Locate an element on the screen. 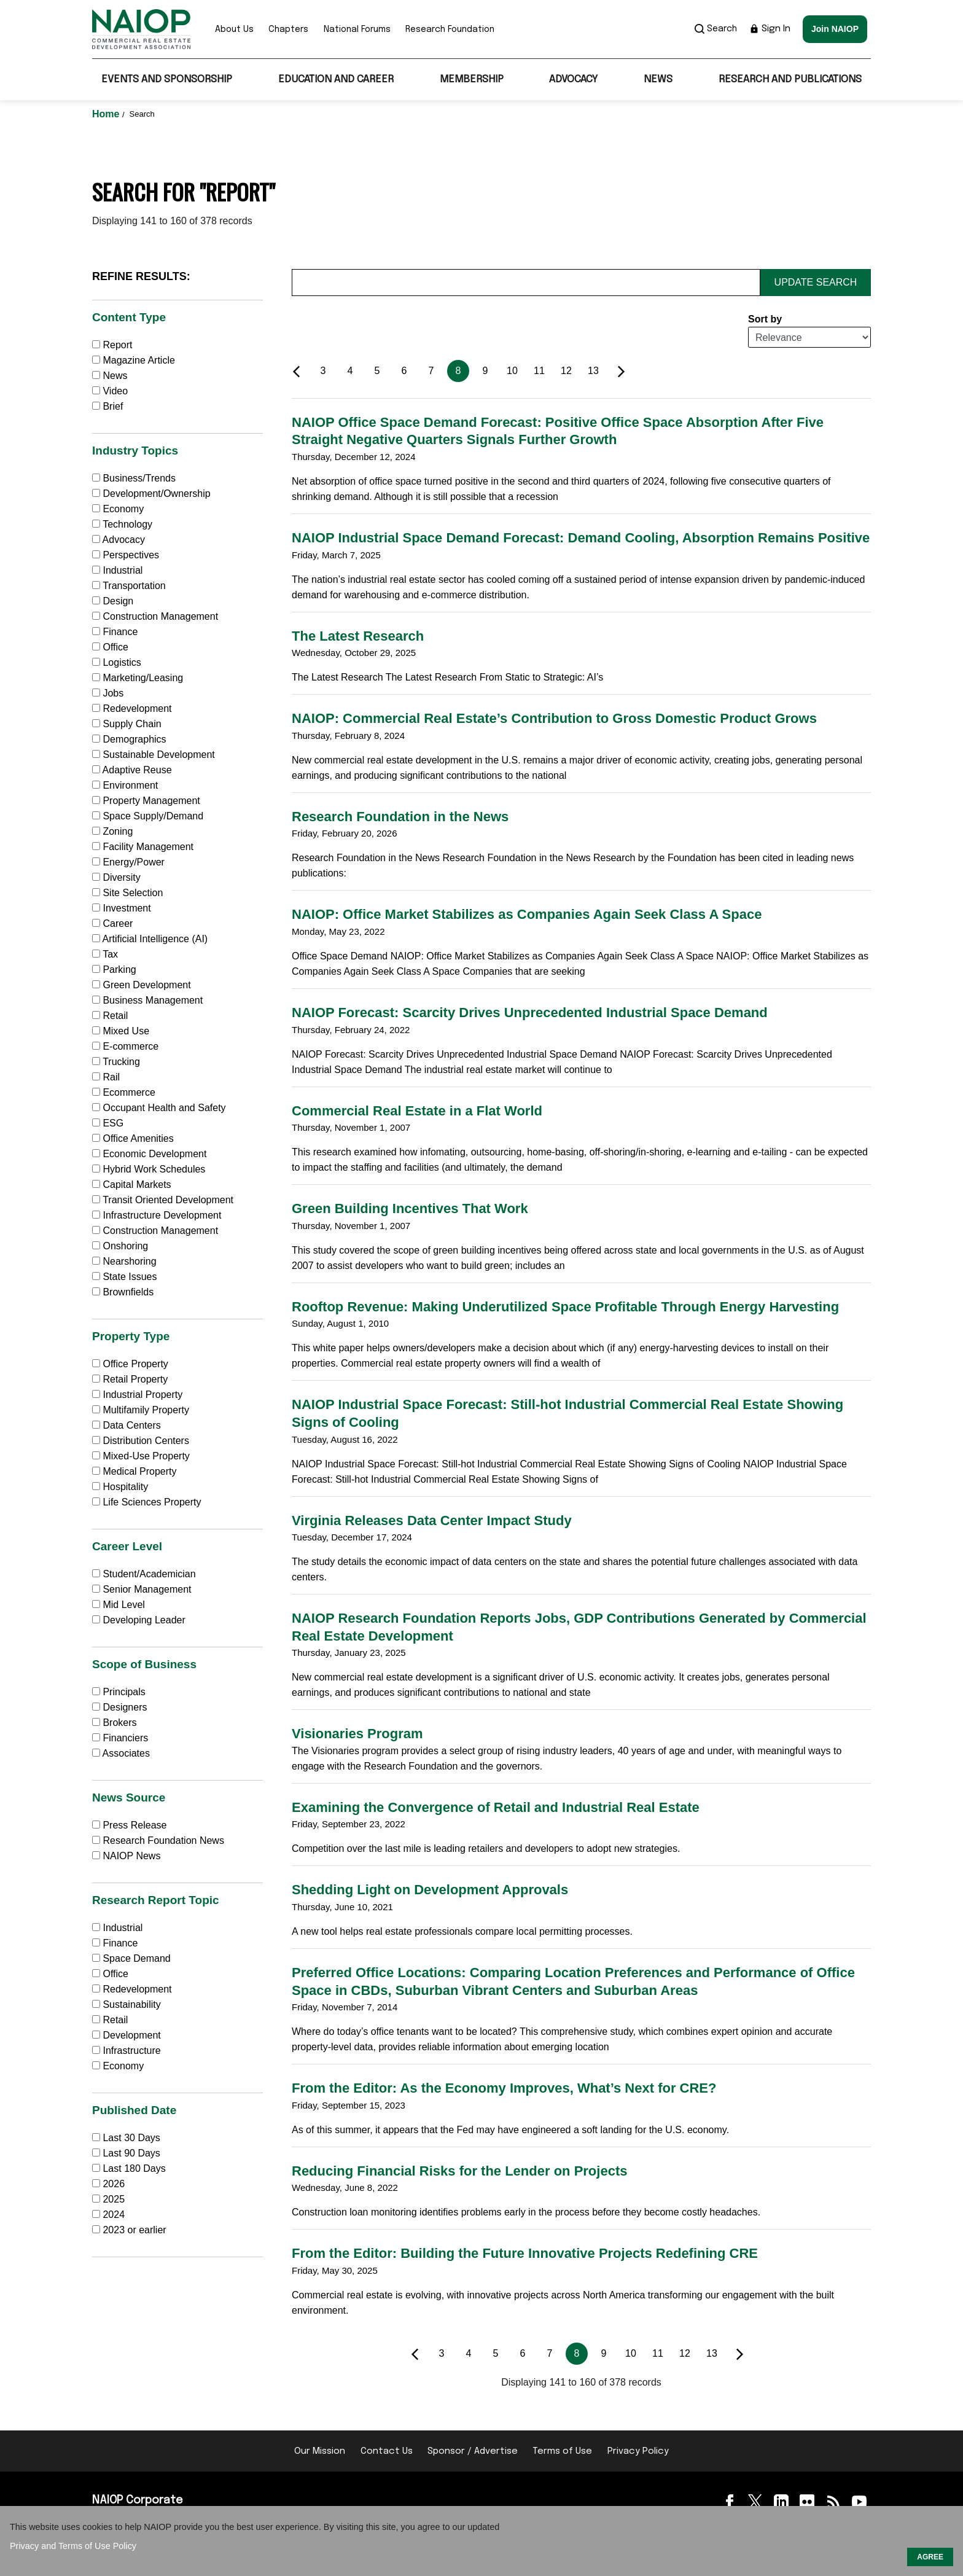  Education and Career is located at coordinates (336, 79).